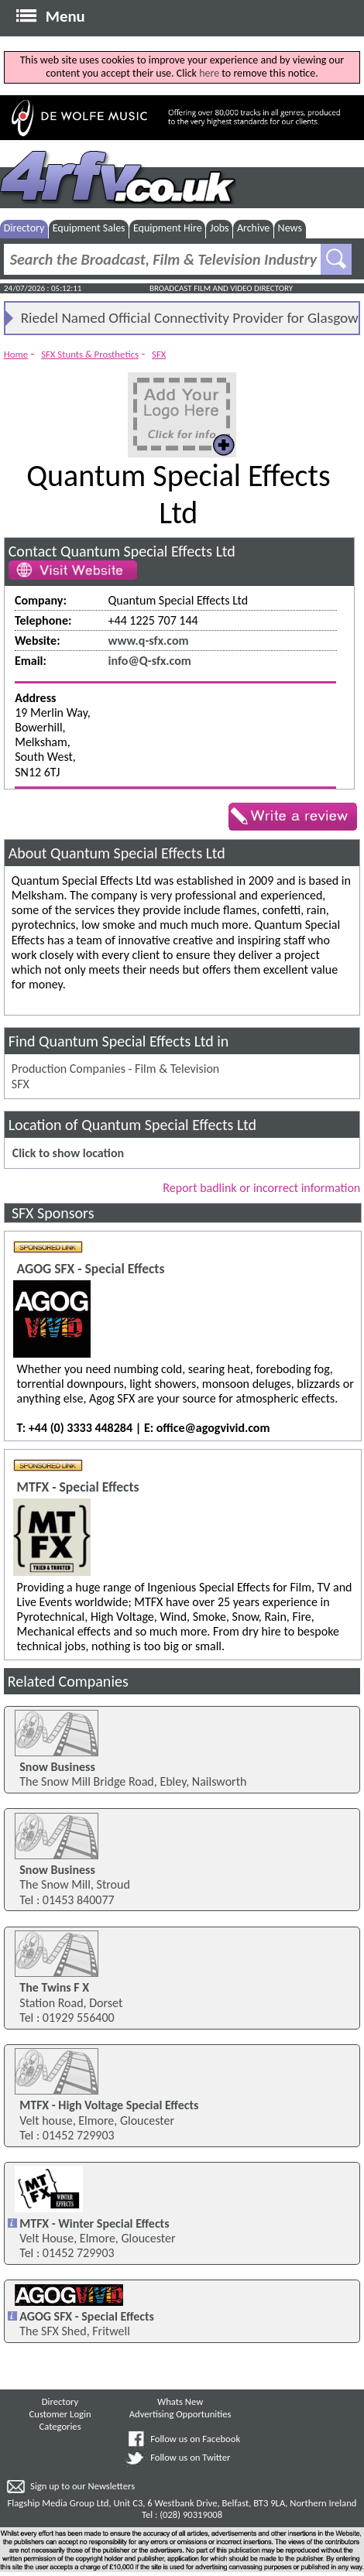 This screenshot has height=2576, width=364. What do you see at coordinates (167, 228) in the screenshot?
I see `Equipment Hire` at bounding box center [167, 228].